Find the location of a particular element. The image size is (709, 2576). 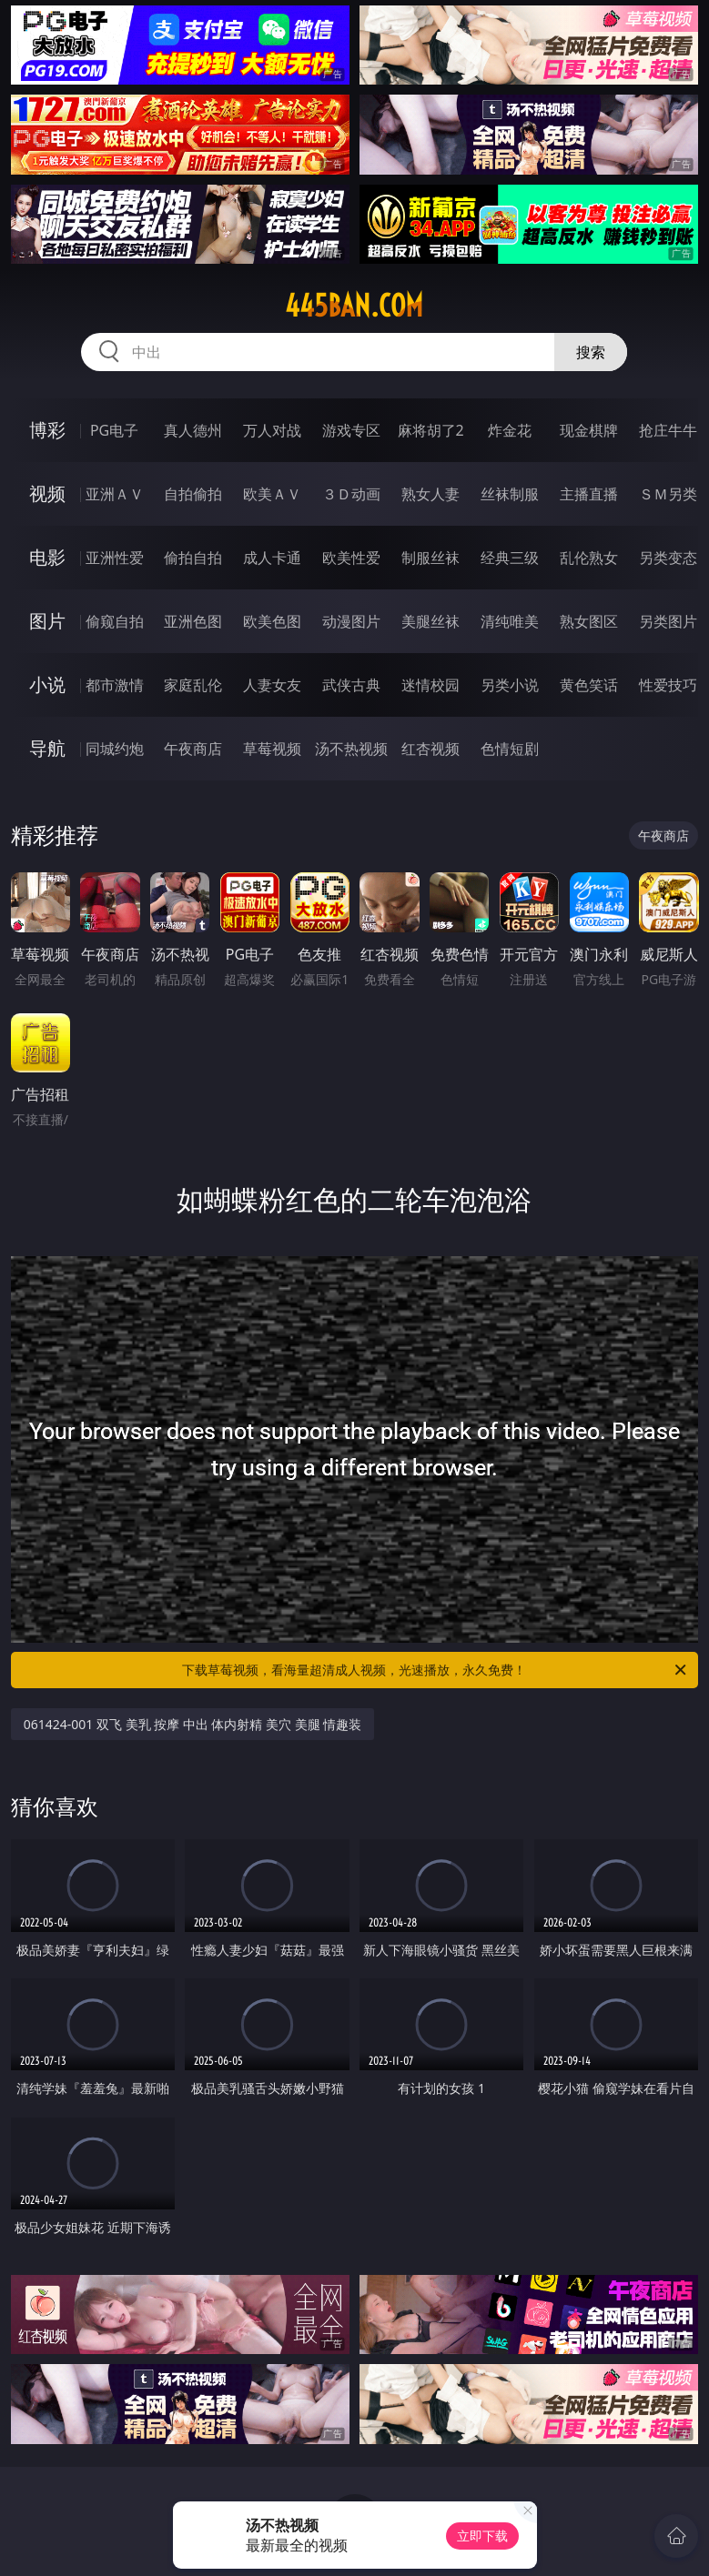

视频 is located at coordinates (47, 493).